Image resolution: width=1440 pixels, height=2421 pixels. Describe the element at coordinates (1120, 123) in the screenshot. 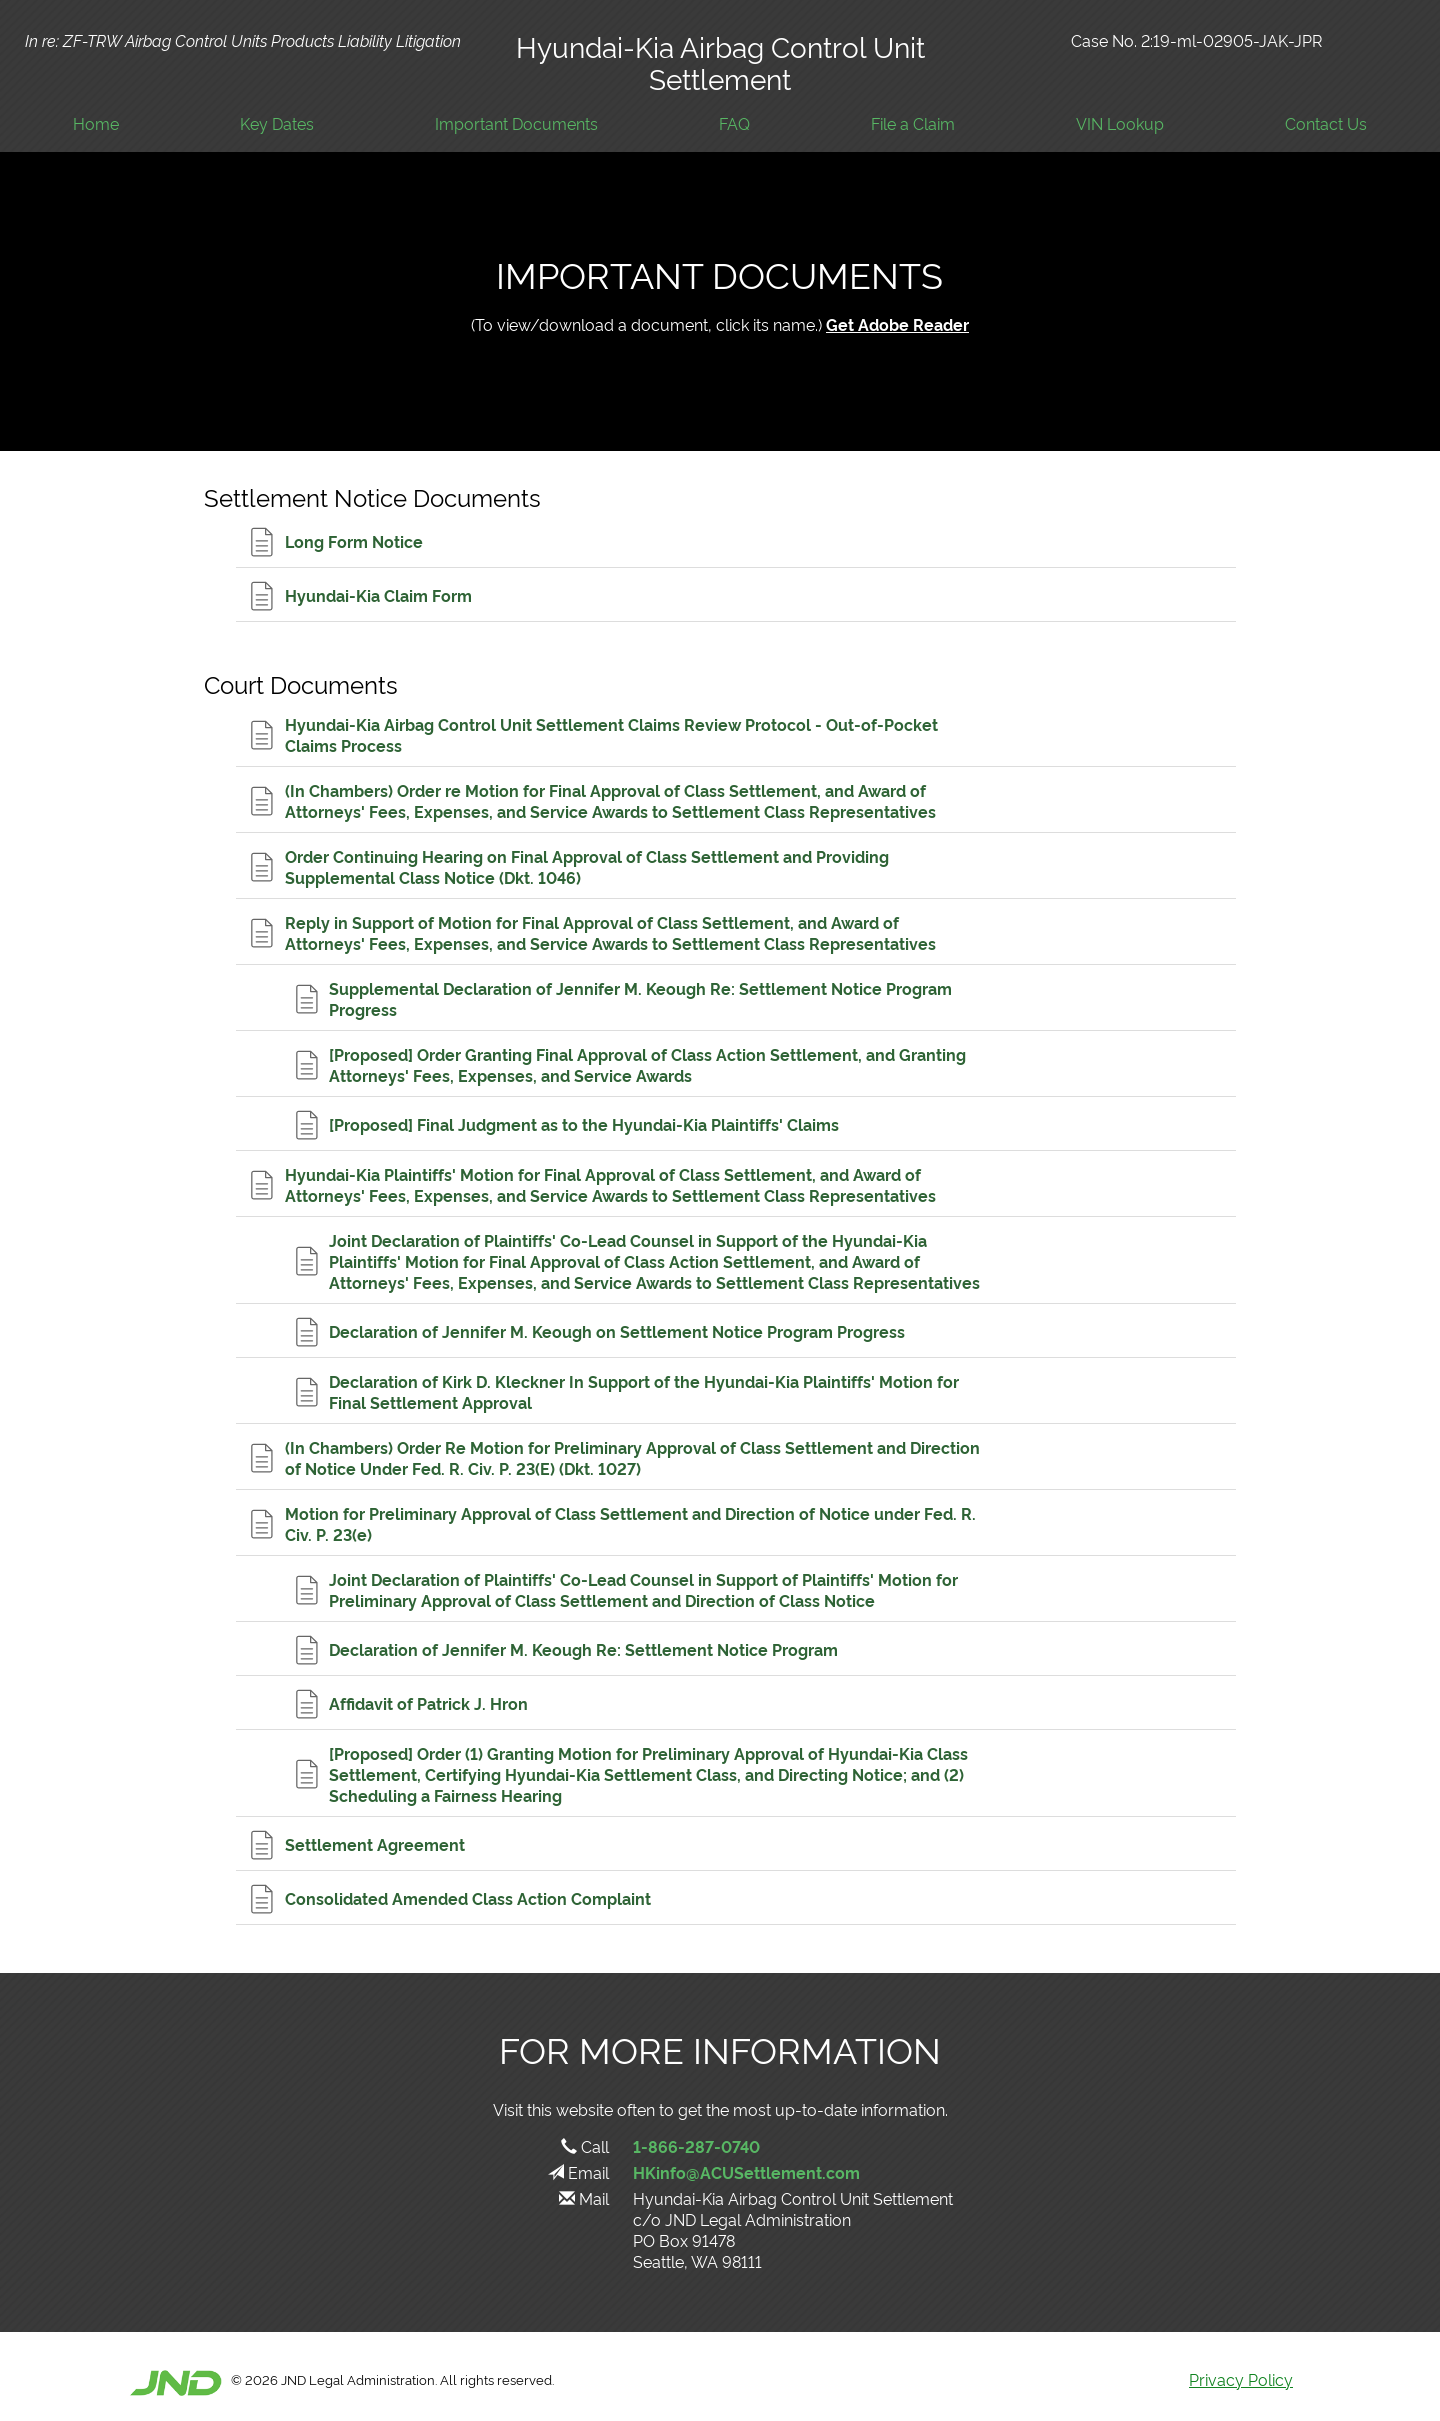

I see `VIN Lookup` at that location.